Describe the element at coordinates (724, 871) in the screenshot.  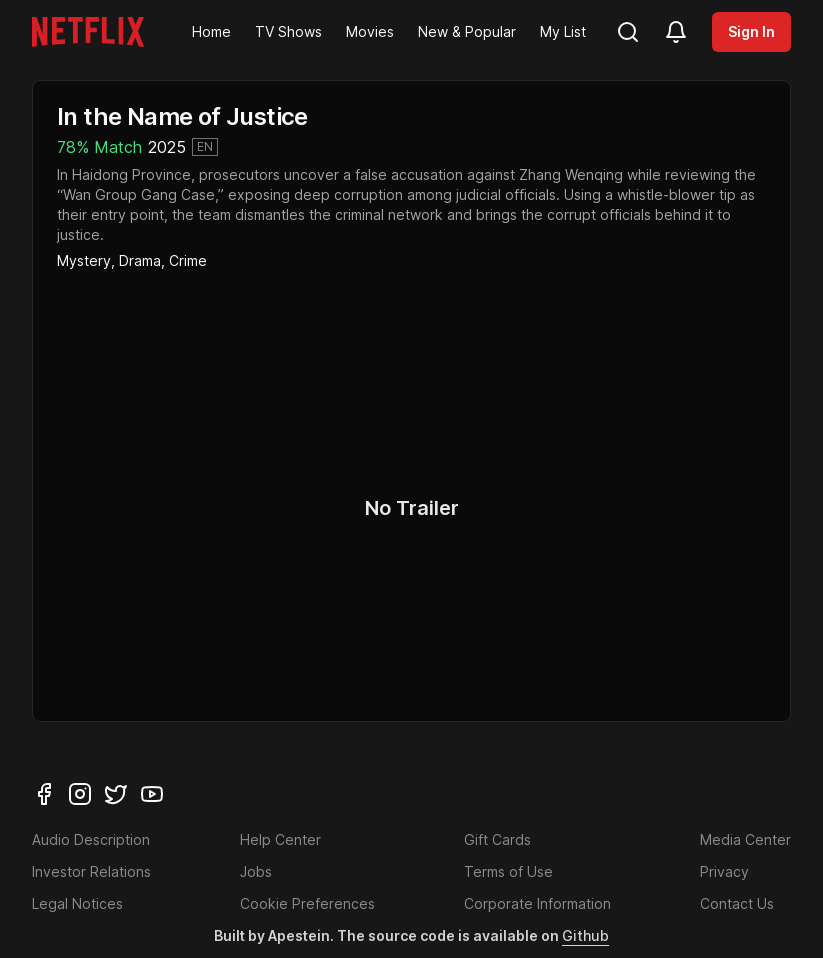
I see `Privacy` at that location.